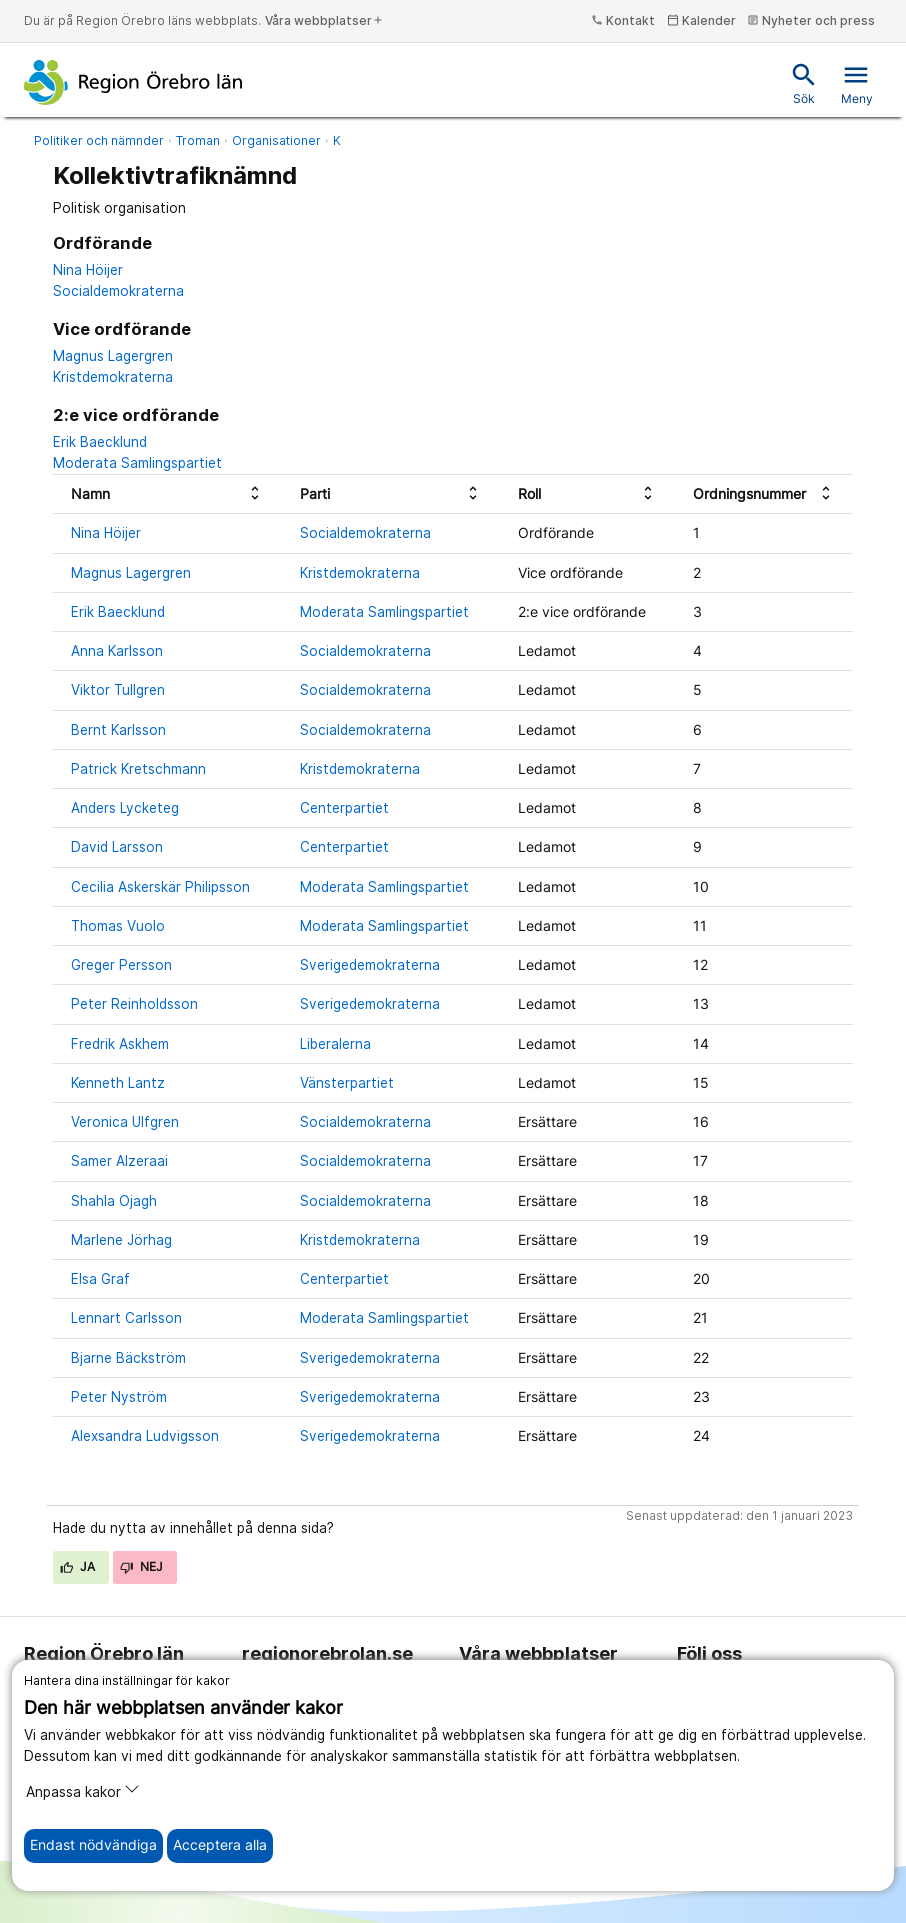 The image size is (906, 1923). What do you see at coordinates (344, 808) in the screenshot?
I see `Centerpartiet` at bounding box center [344, 808].